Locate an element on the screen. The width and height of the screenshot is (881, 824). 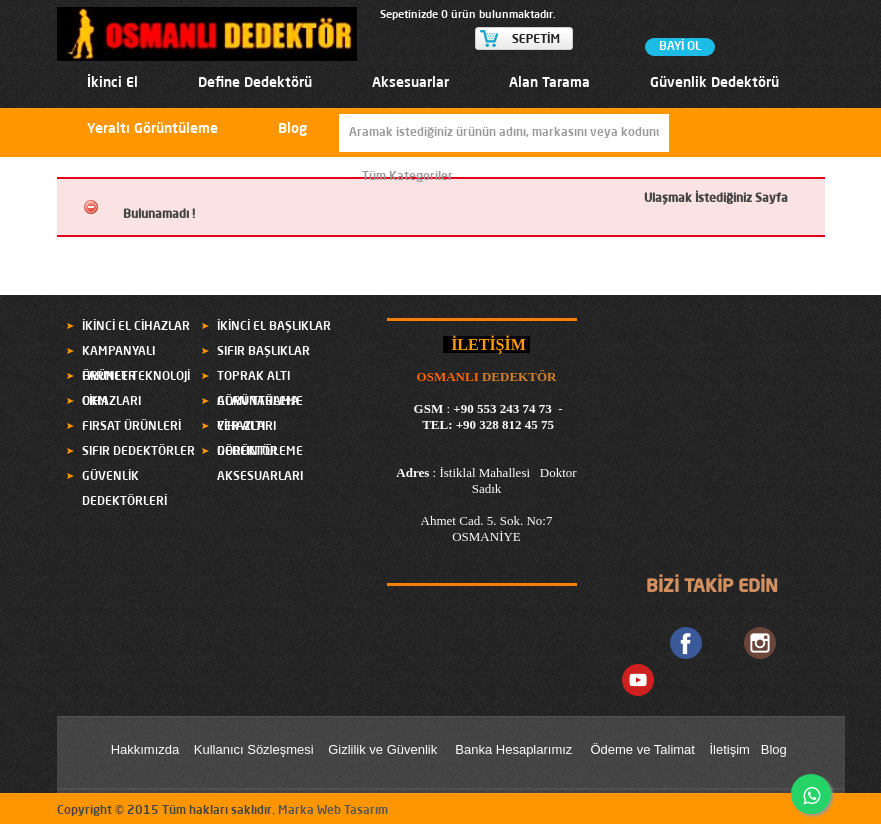
FIRSAT ÜRÜNLERİ is located at coordinates (131, 427).